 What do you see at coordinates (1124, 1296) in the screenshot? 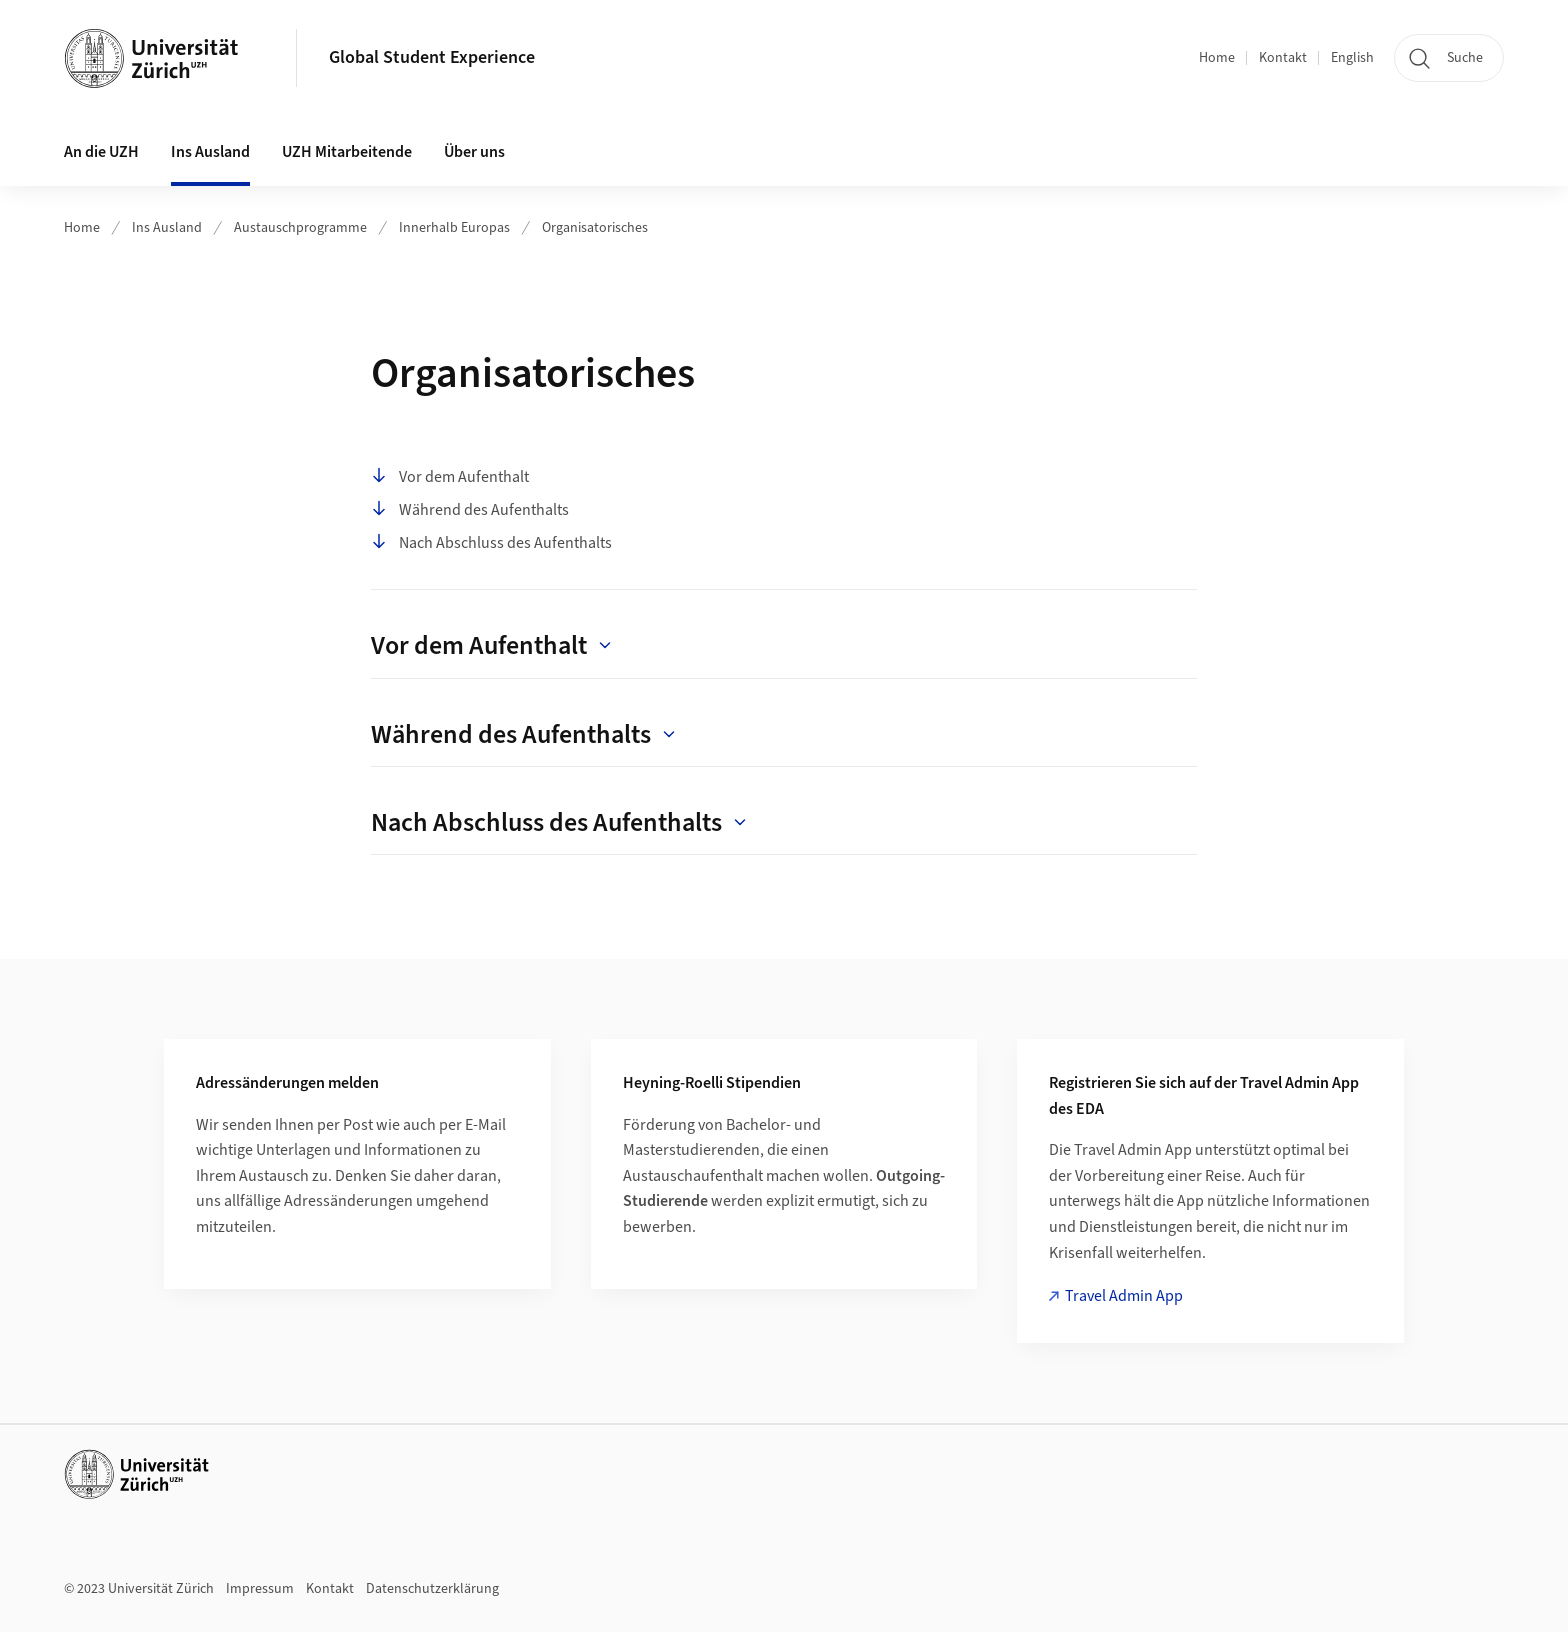
I see `Travel Admin App` at bounding box center [1124, 1296].